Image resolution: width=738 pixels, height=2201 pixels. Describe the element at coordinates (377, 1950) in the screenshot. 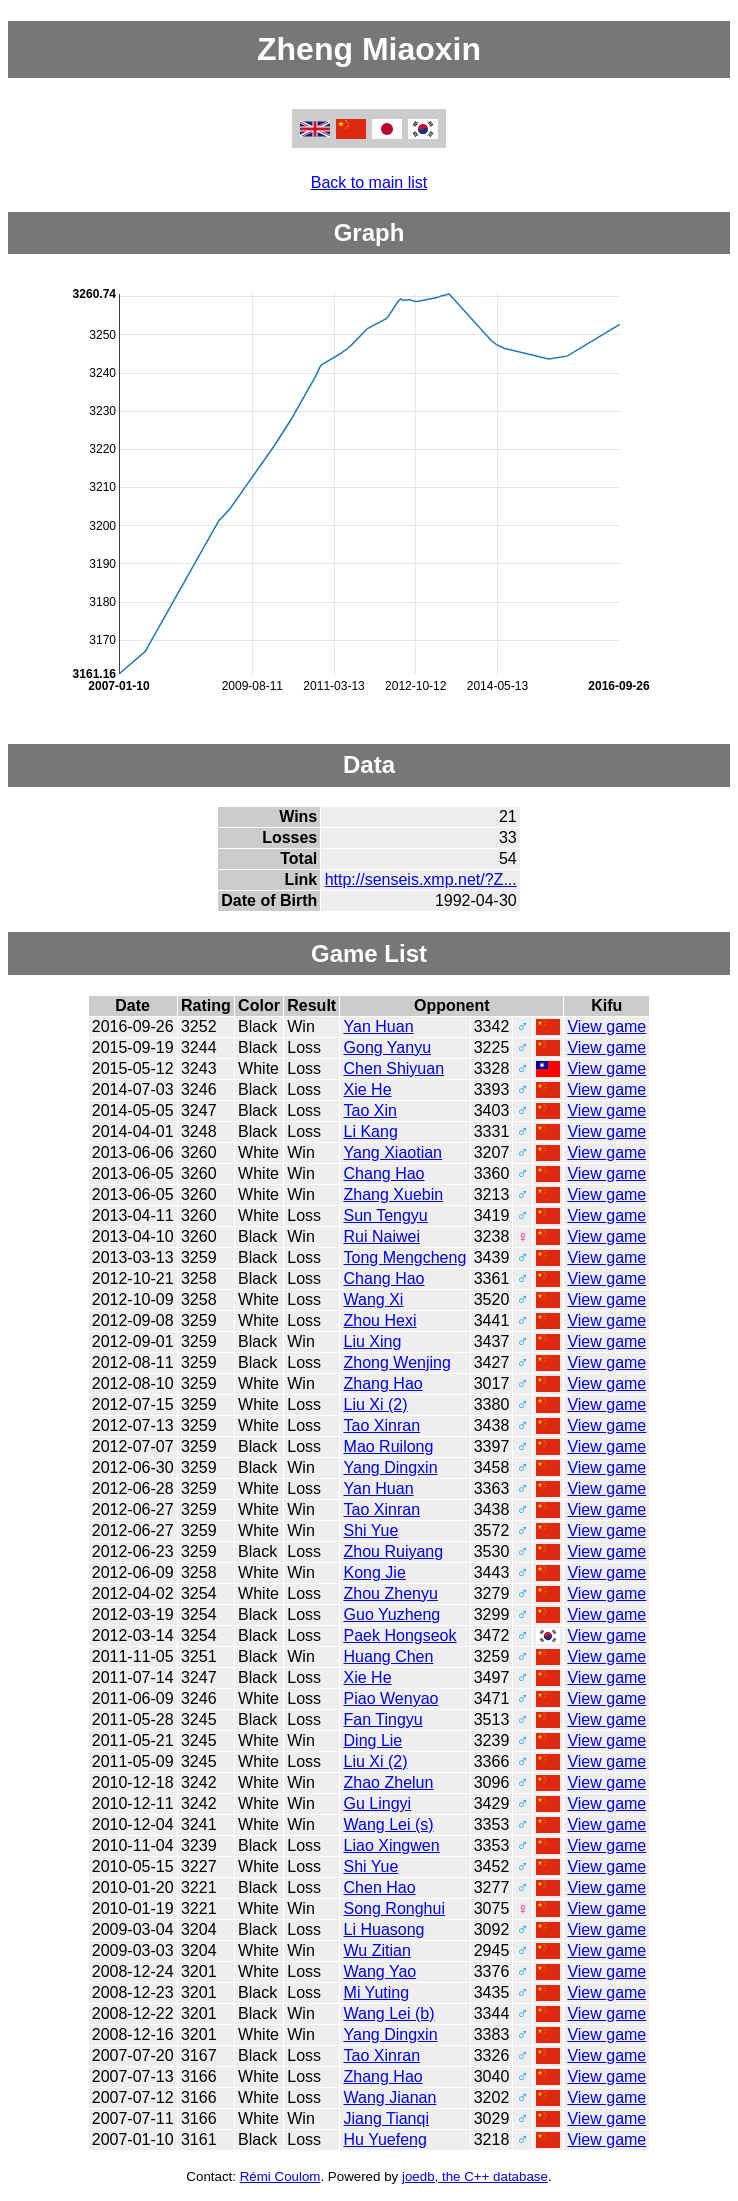

I see `Wu Zitian` at that location.